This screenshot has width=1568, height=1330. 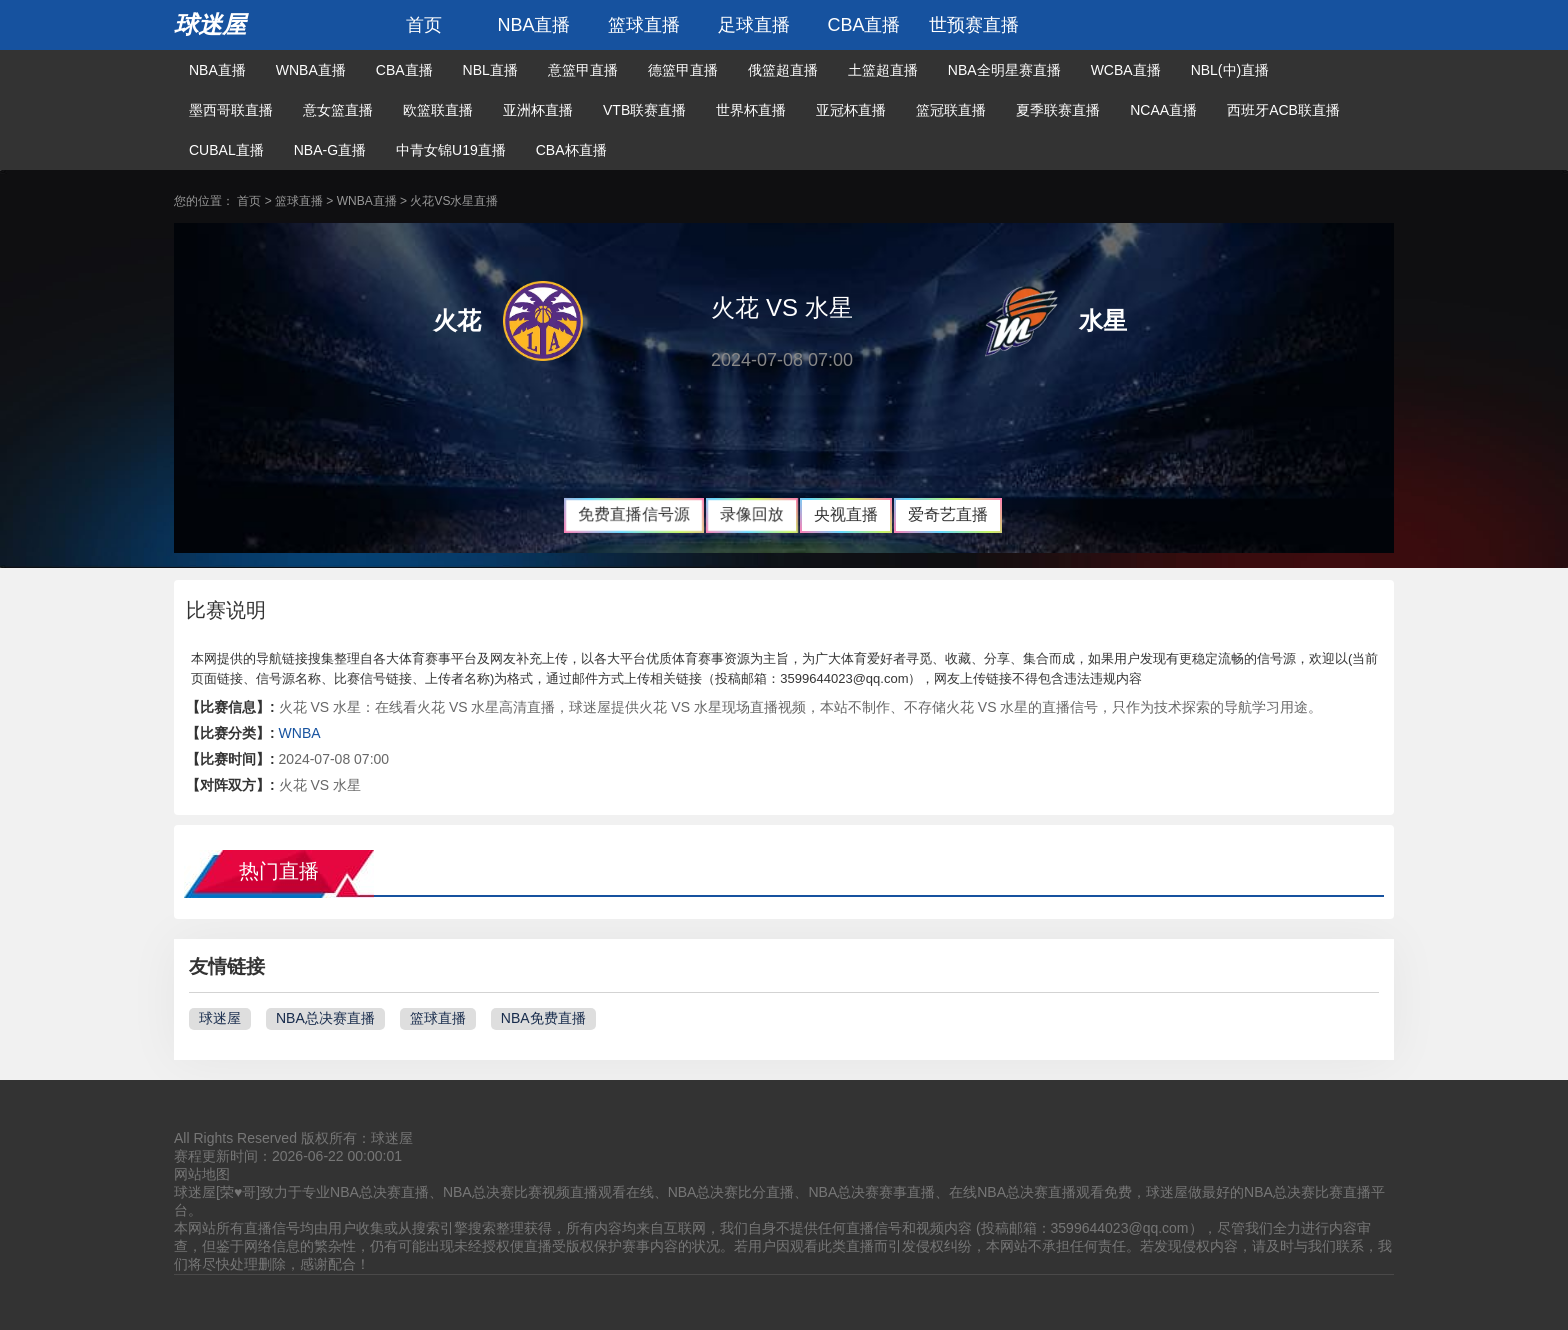 What do you see at coordinates (1230, 70) in the screenshot?
I see `NBL(中)直播` at bounding box center [1230, 70].